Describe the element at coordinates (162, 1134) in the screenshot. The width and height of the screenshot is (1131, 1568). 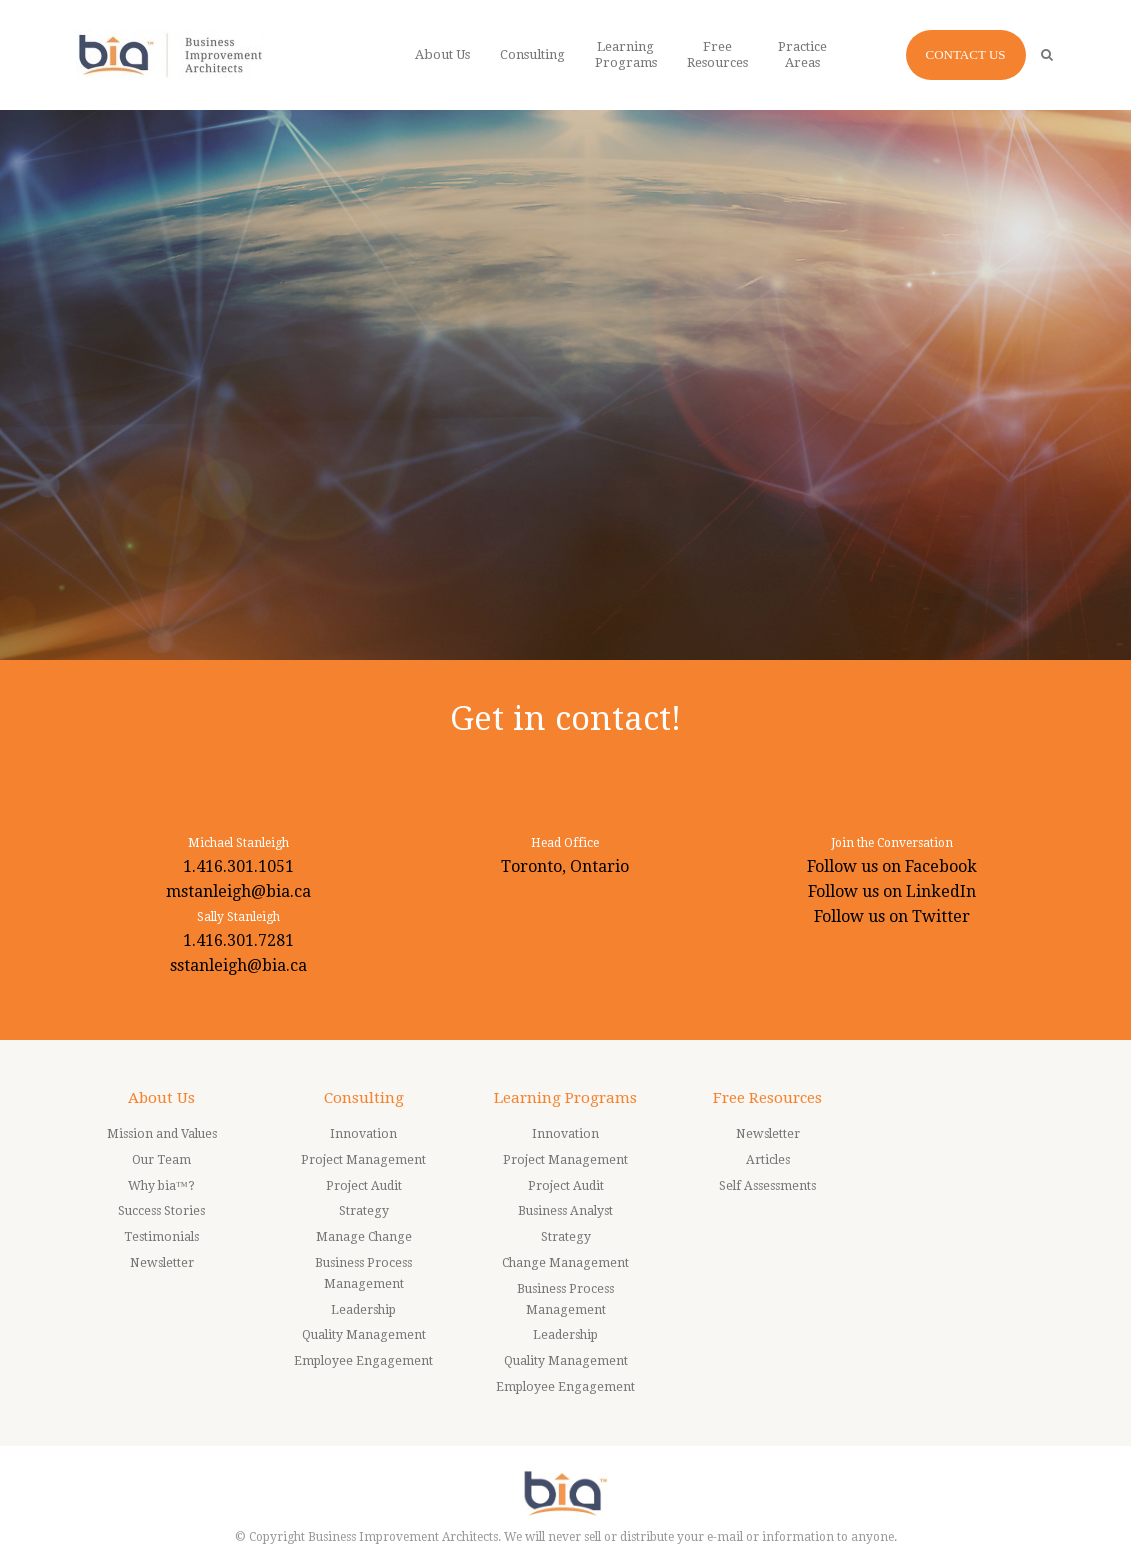
I see `Mission and Values` at that location.